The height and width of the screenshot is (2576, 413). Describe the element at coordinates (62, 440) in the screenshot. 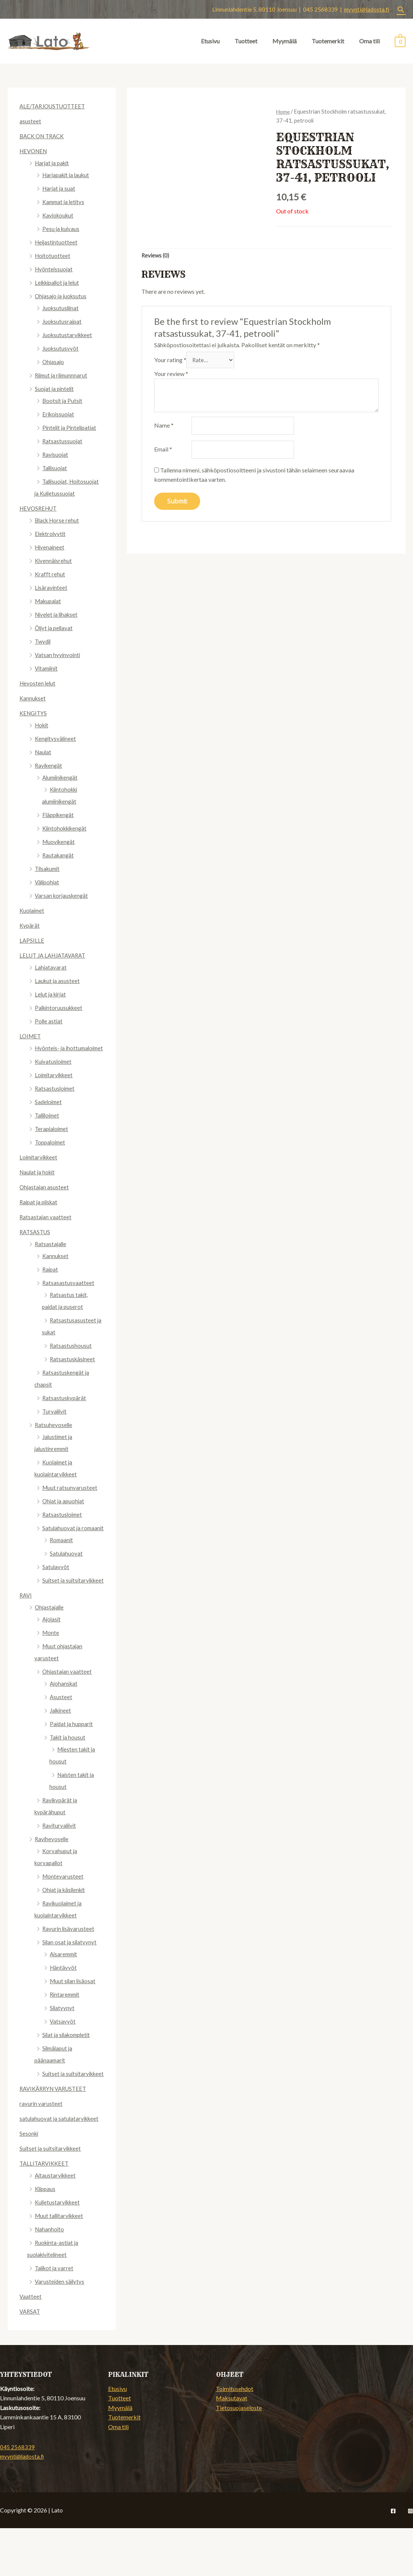

I see `Ratsastussuojat` at that location.